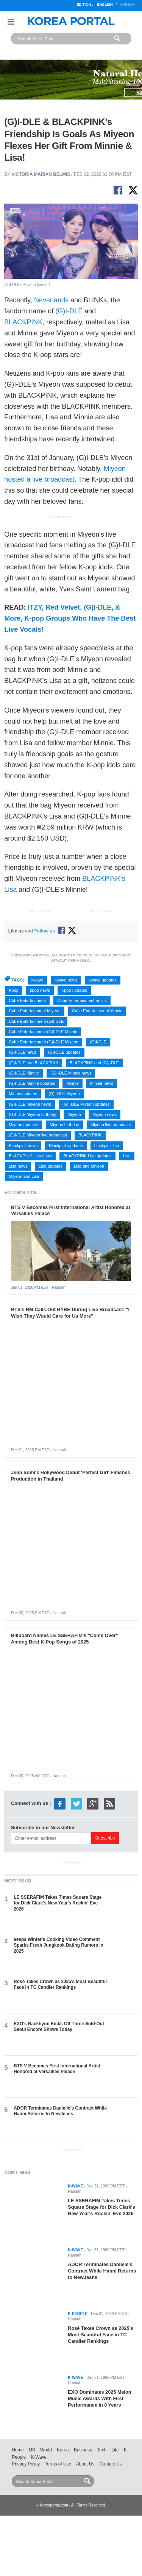  What do you see at coordinates (58, 2464) in the screenshot?
I see `Terms of Use` at bounding box center [58, 2464].